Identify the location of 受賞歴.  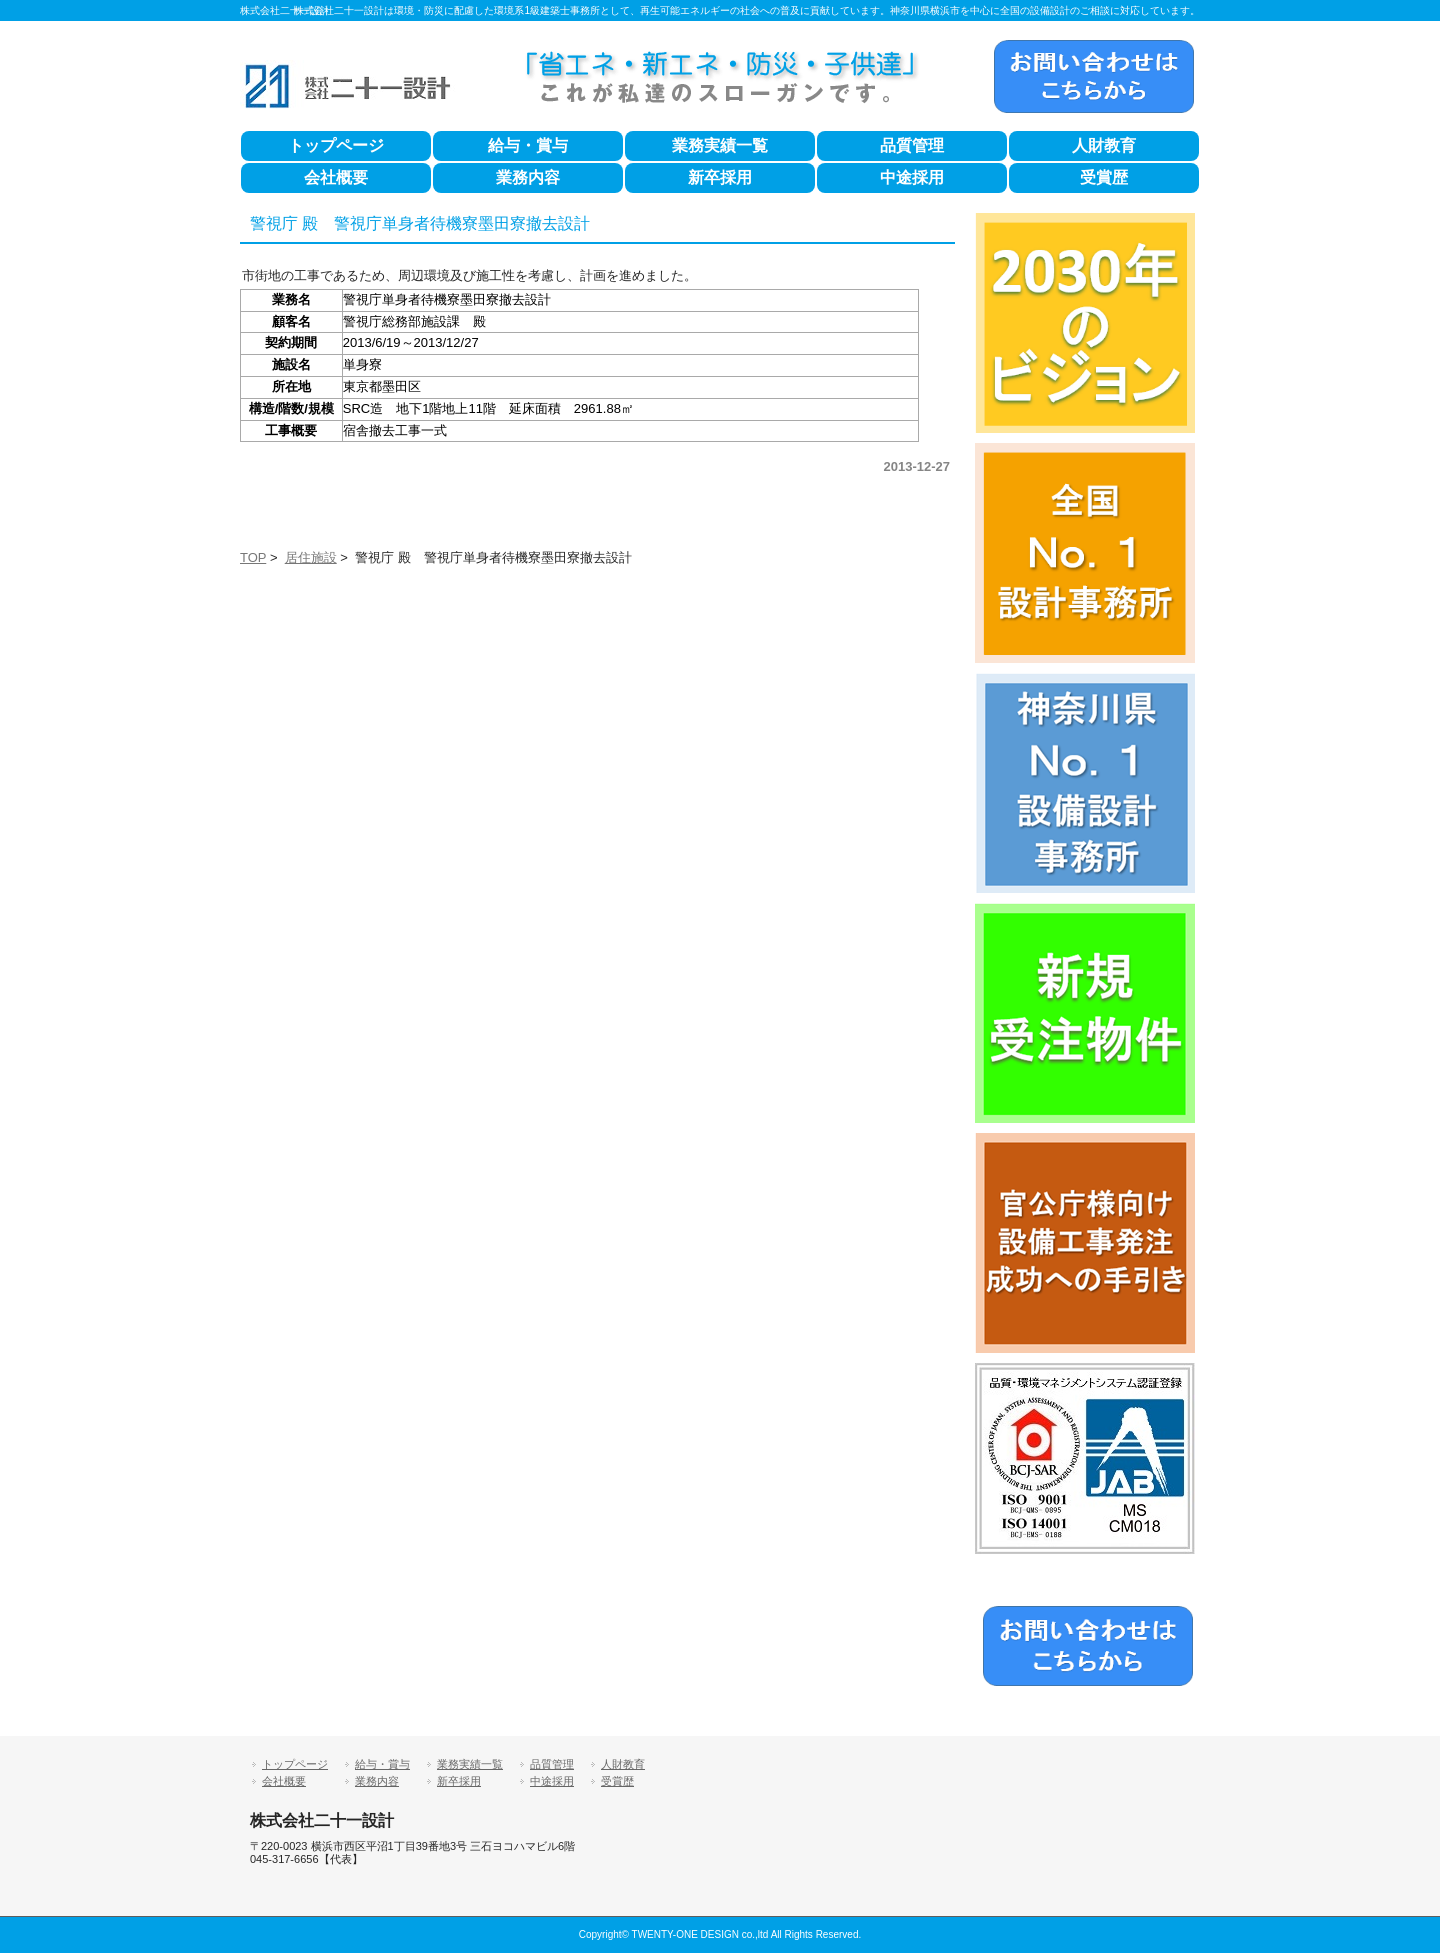
(1104, 177).